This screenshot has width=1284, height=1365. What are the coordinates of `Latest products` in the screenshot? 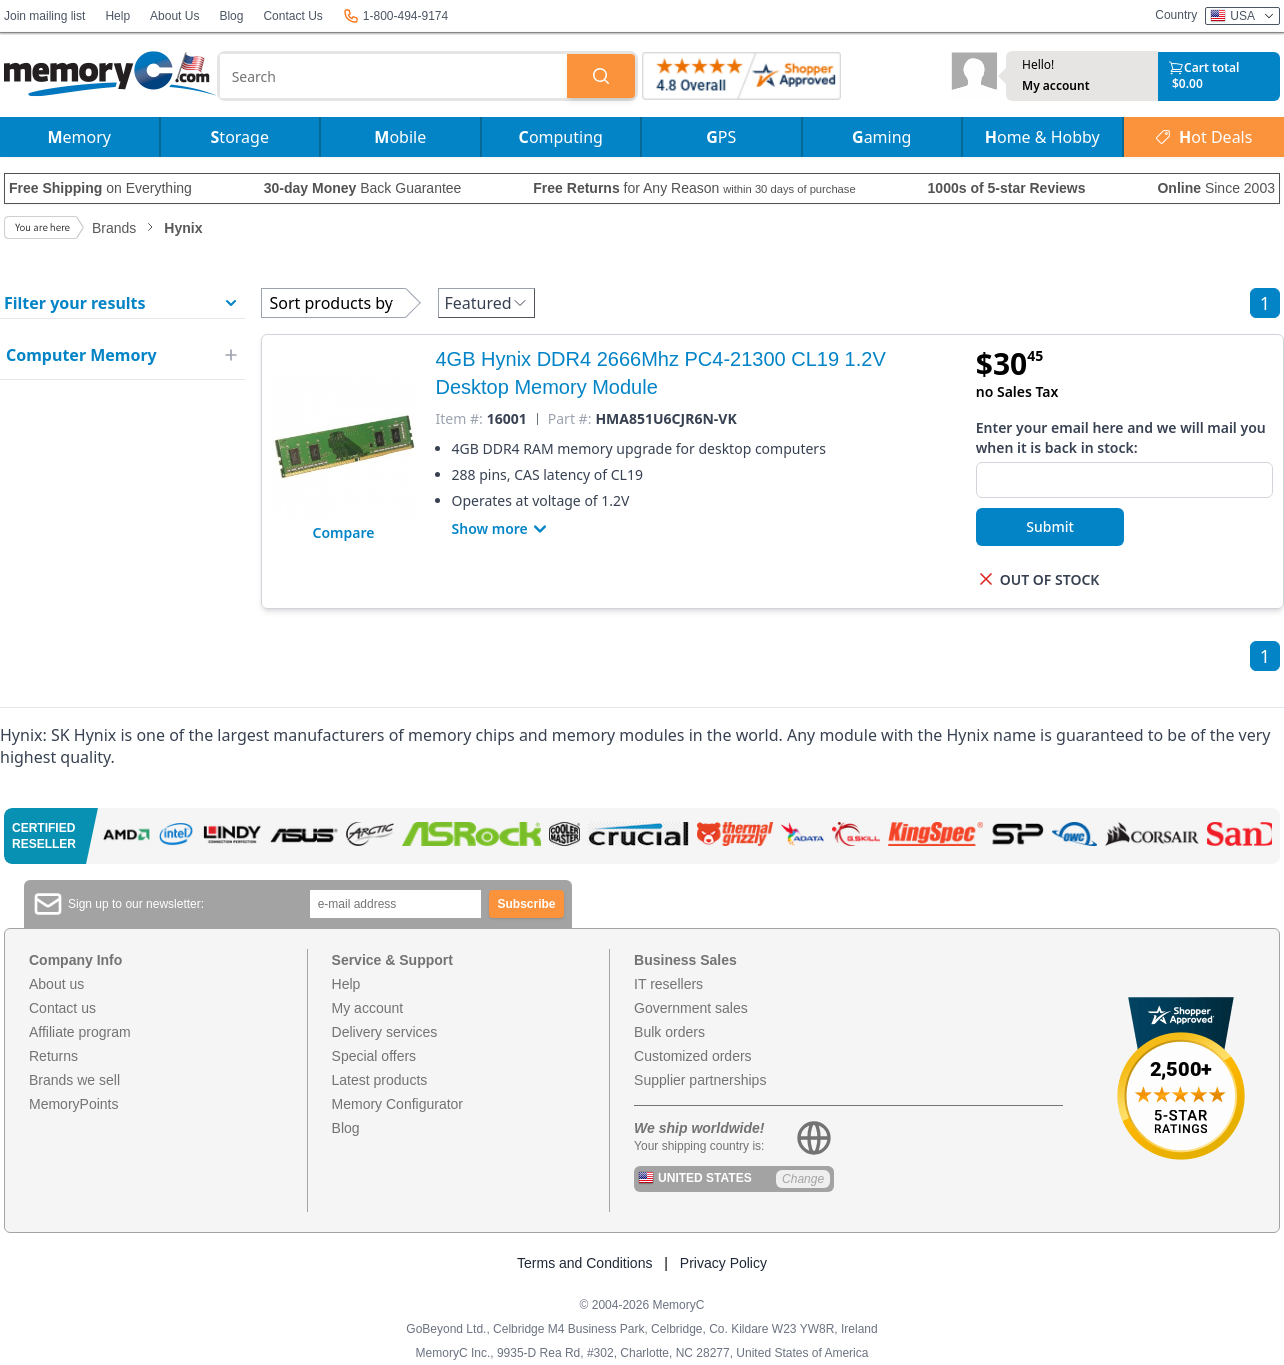 It's located at (380, 1080).